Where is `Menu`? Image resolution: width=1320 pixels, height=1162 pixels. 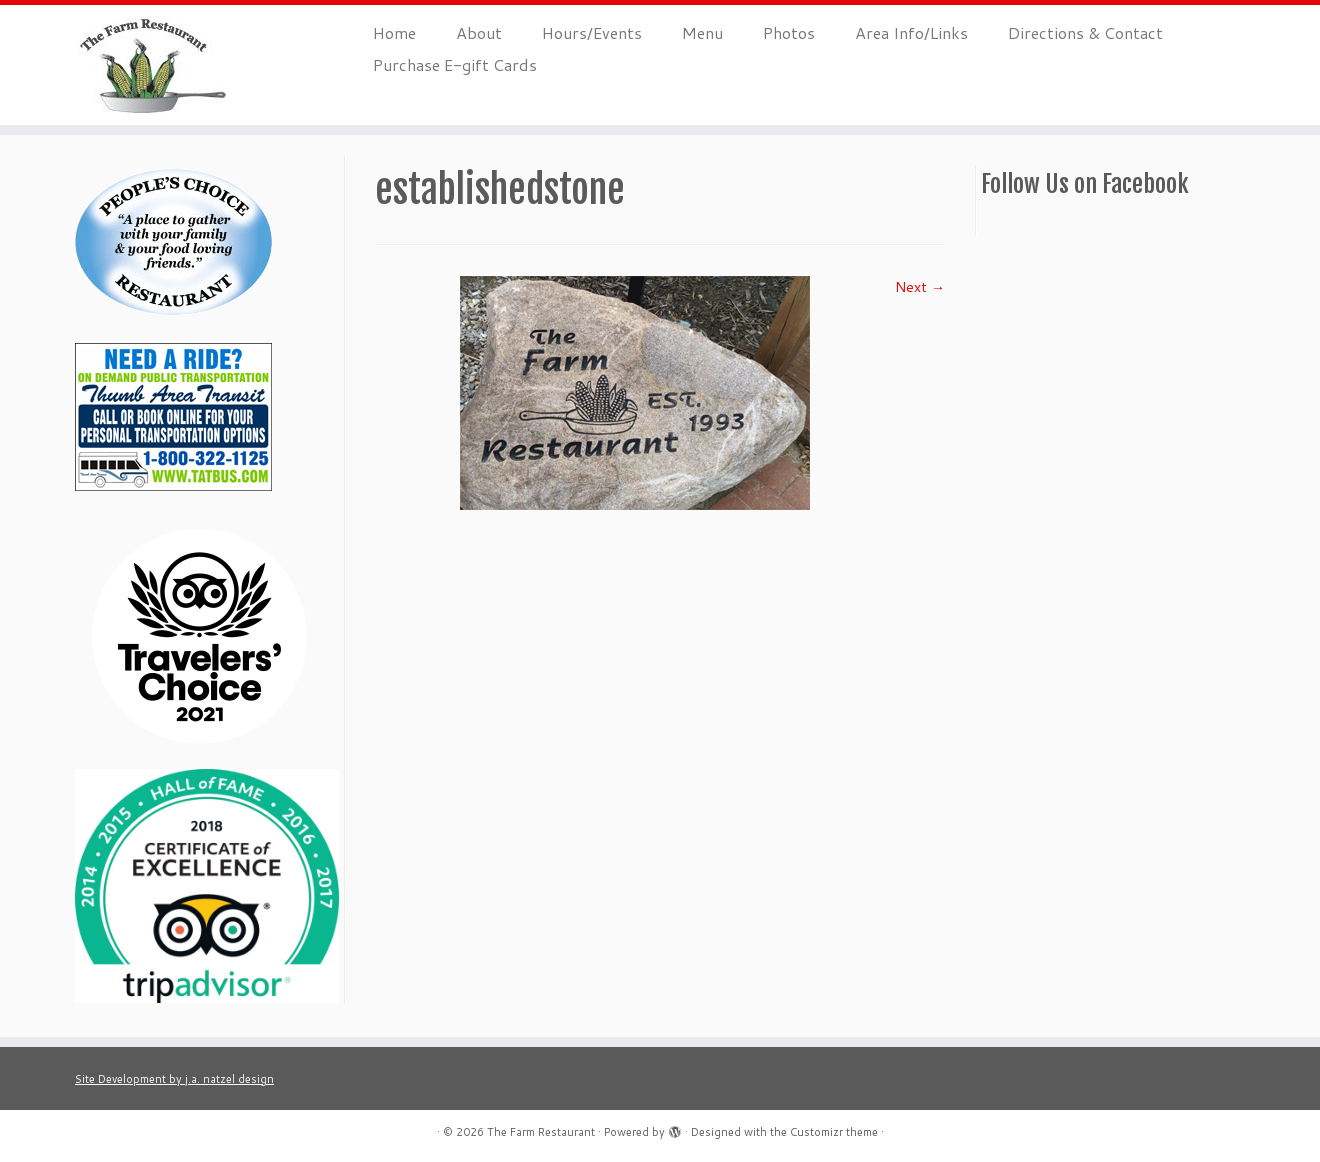
Menu is located at coordinates (702, 32).